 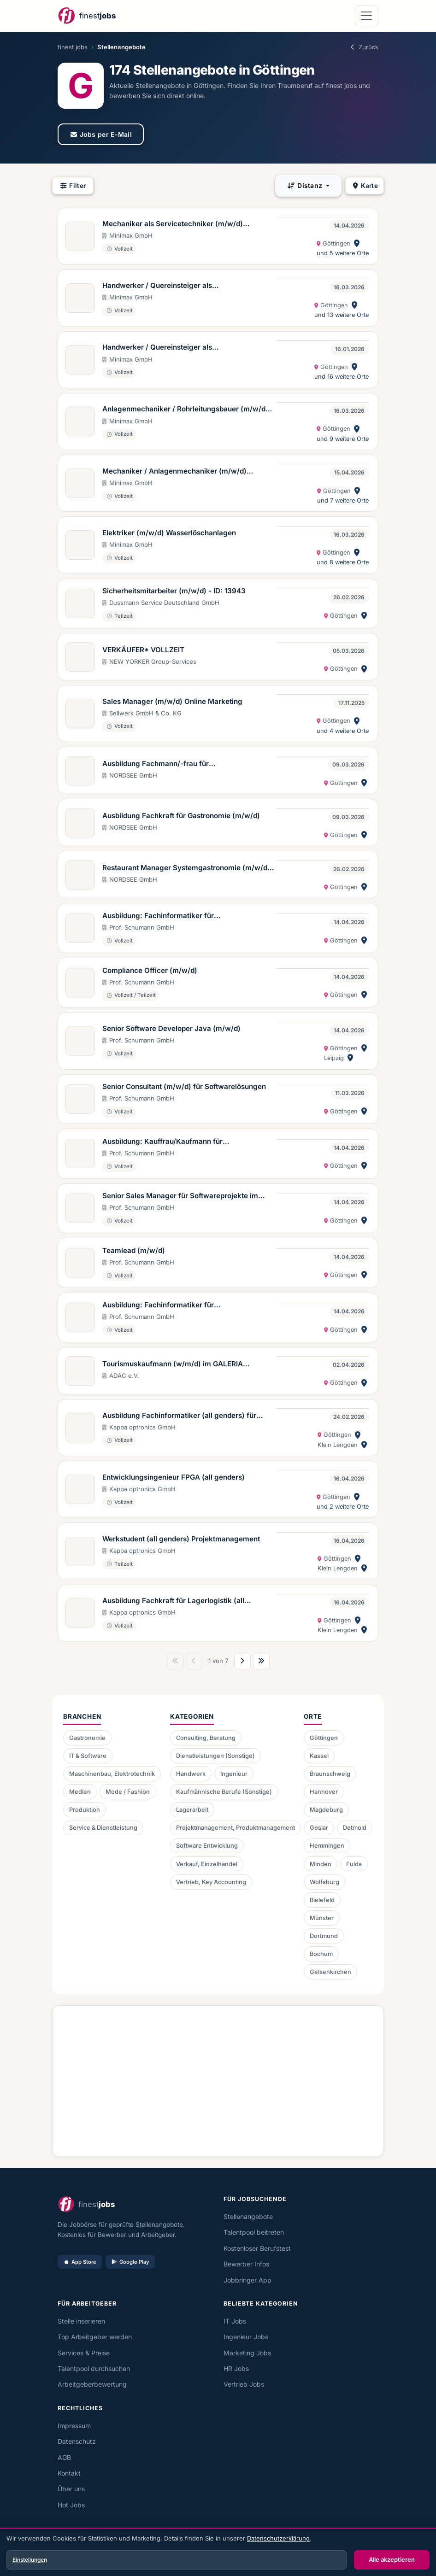 What do you see at coordinates (343, 562) in the screenshot?
I see `und 8 weitere Orte` at bounding box center [343, 562].